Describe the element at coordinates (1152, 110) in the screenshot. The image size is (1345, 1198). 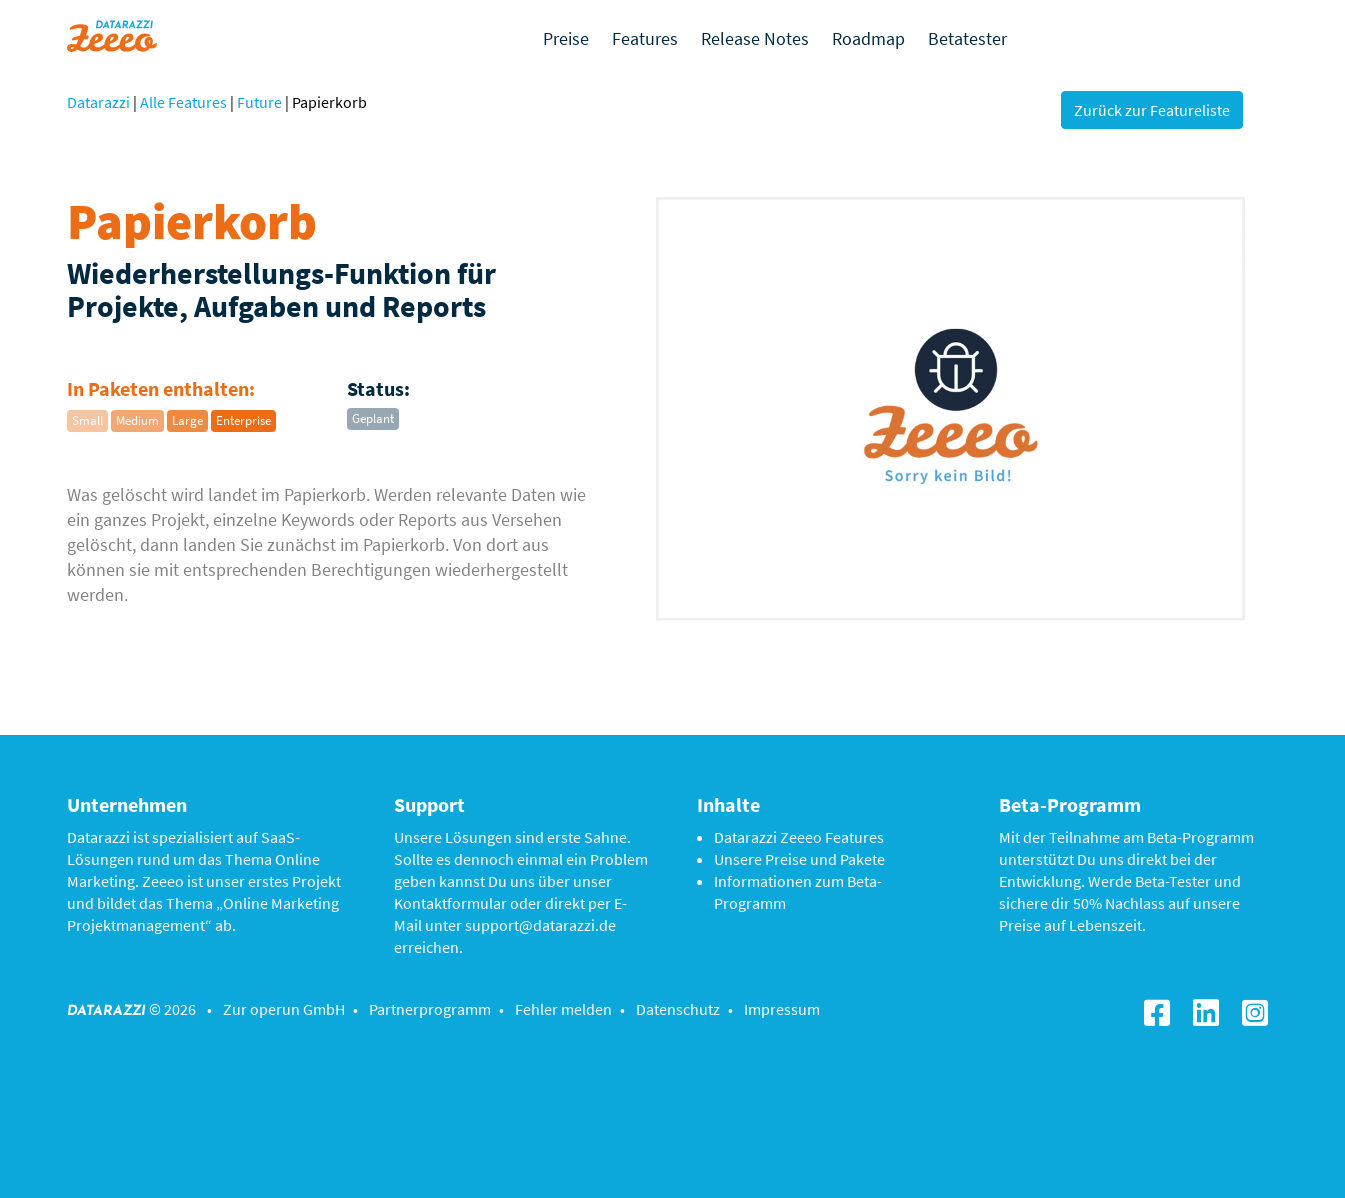
I see `Zurück zur Featureliste` at that location.